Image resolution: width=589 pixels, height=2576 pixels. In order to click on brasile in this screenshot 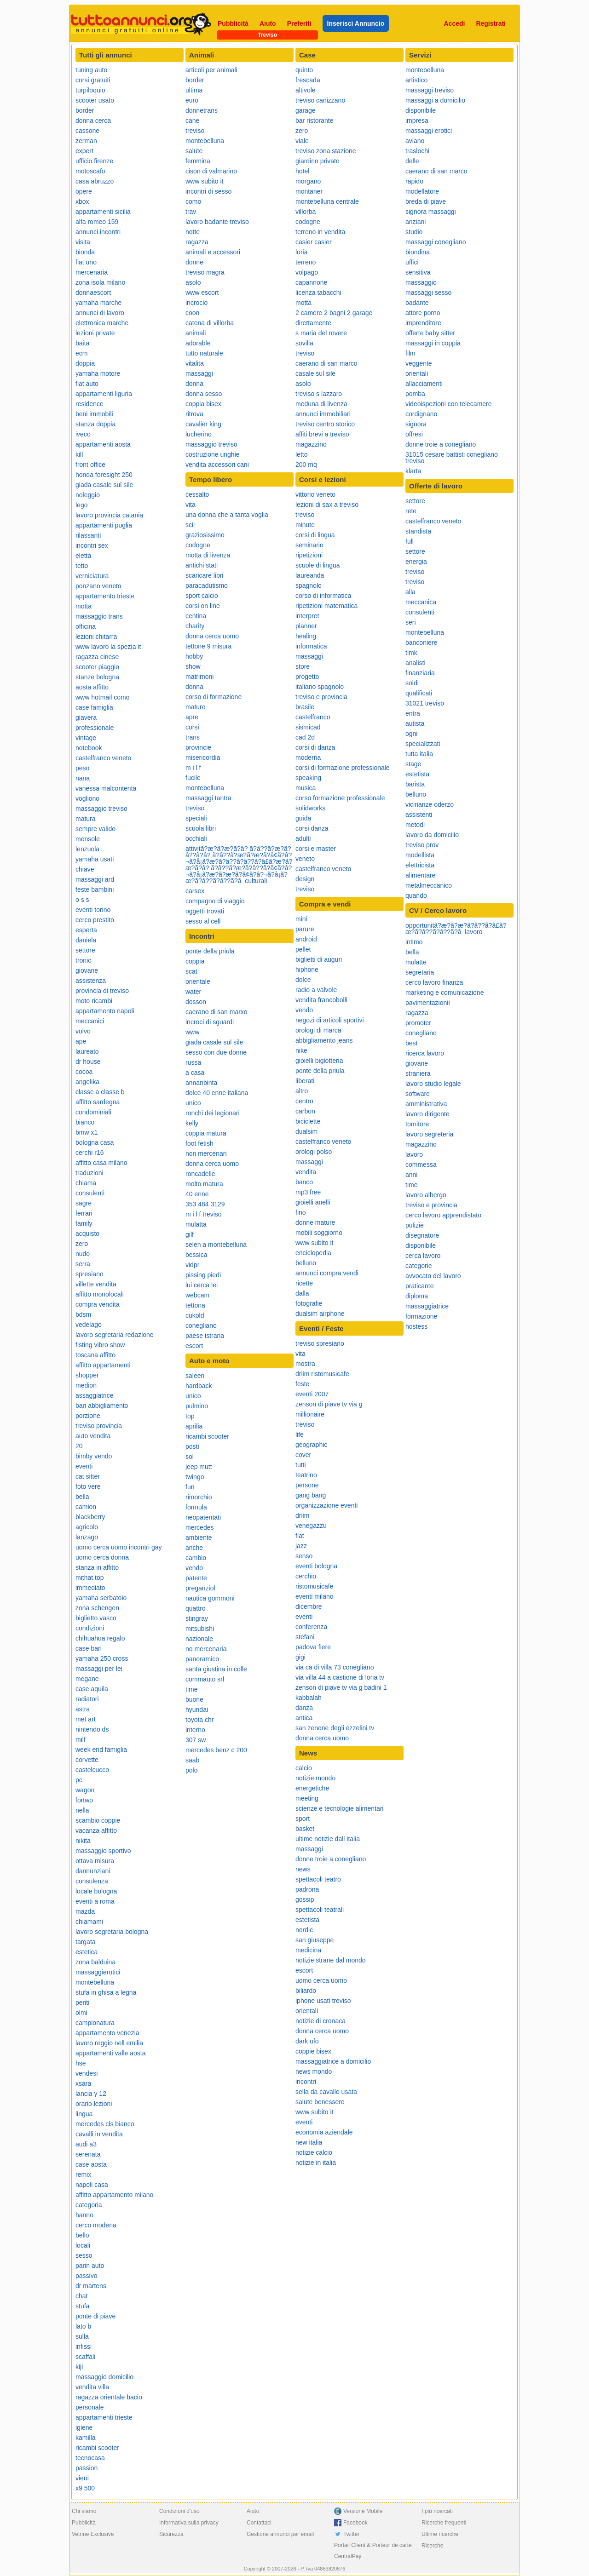, I will do `click(304, 707)`.